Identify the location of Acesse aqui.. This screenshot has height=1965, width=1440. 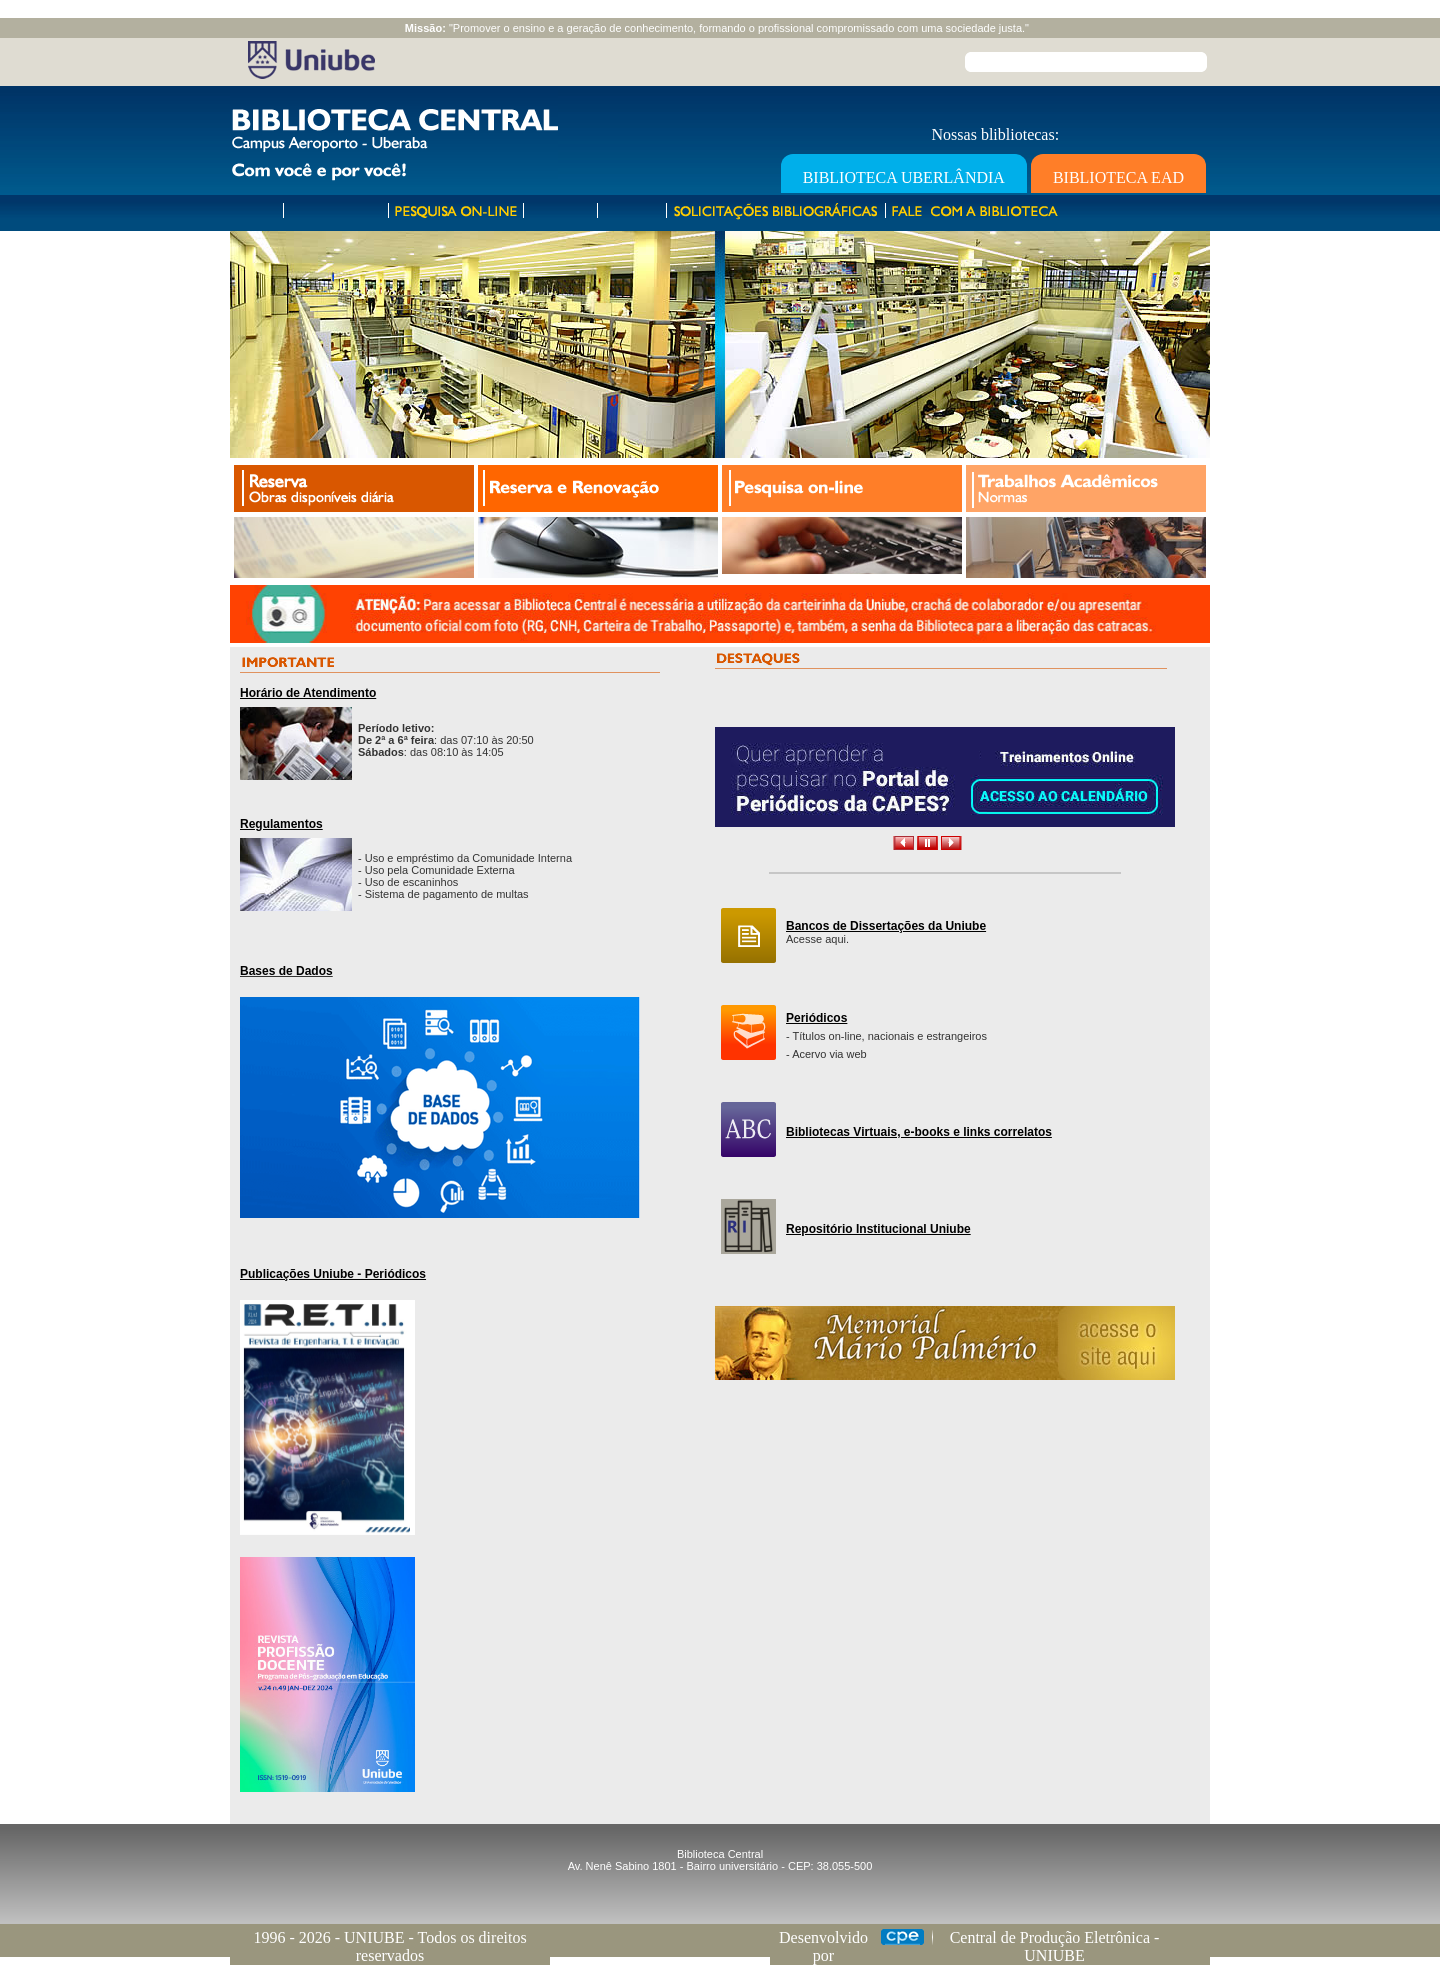
(817, 939).